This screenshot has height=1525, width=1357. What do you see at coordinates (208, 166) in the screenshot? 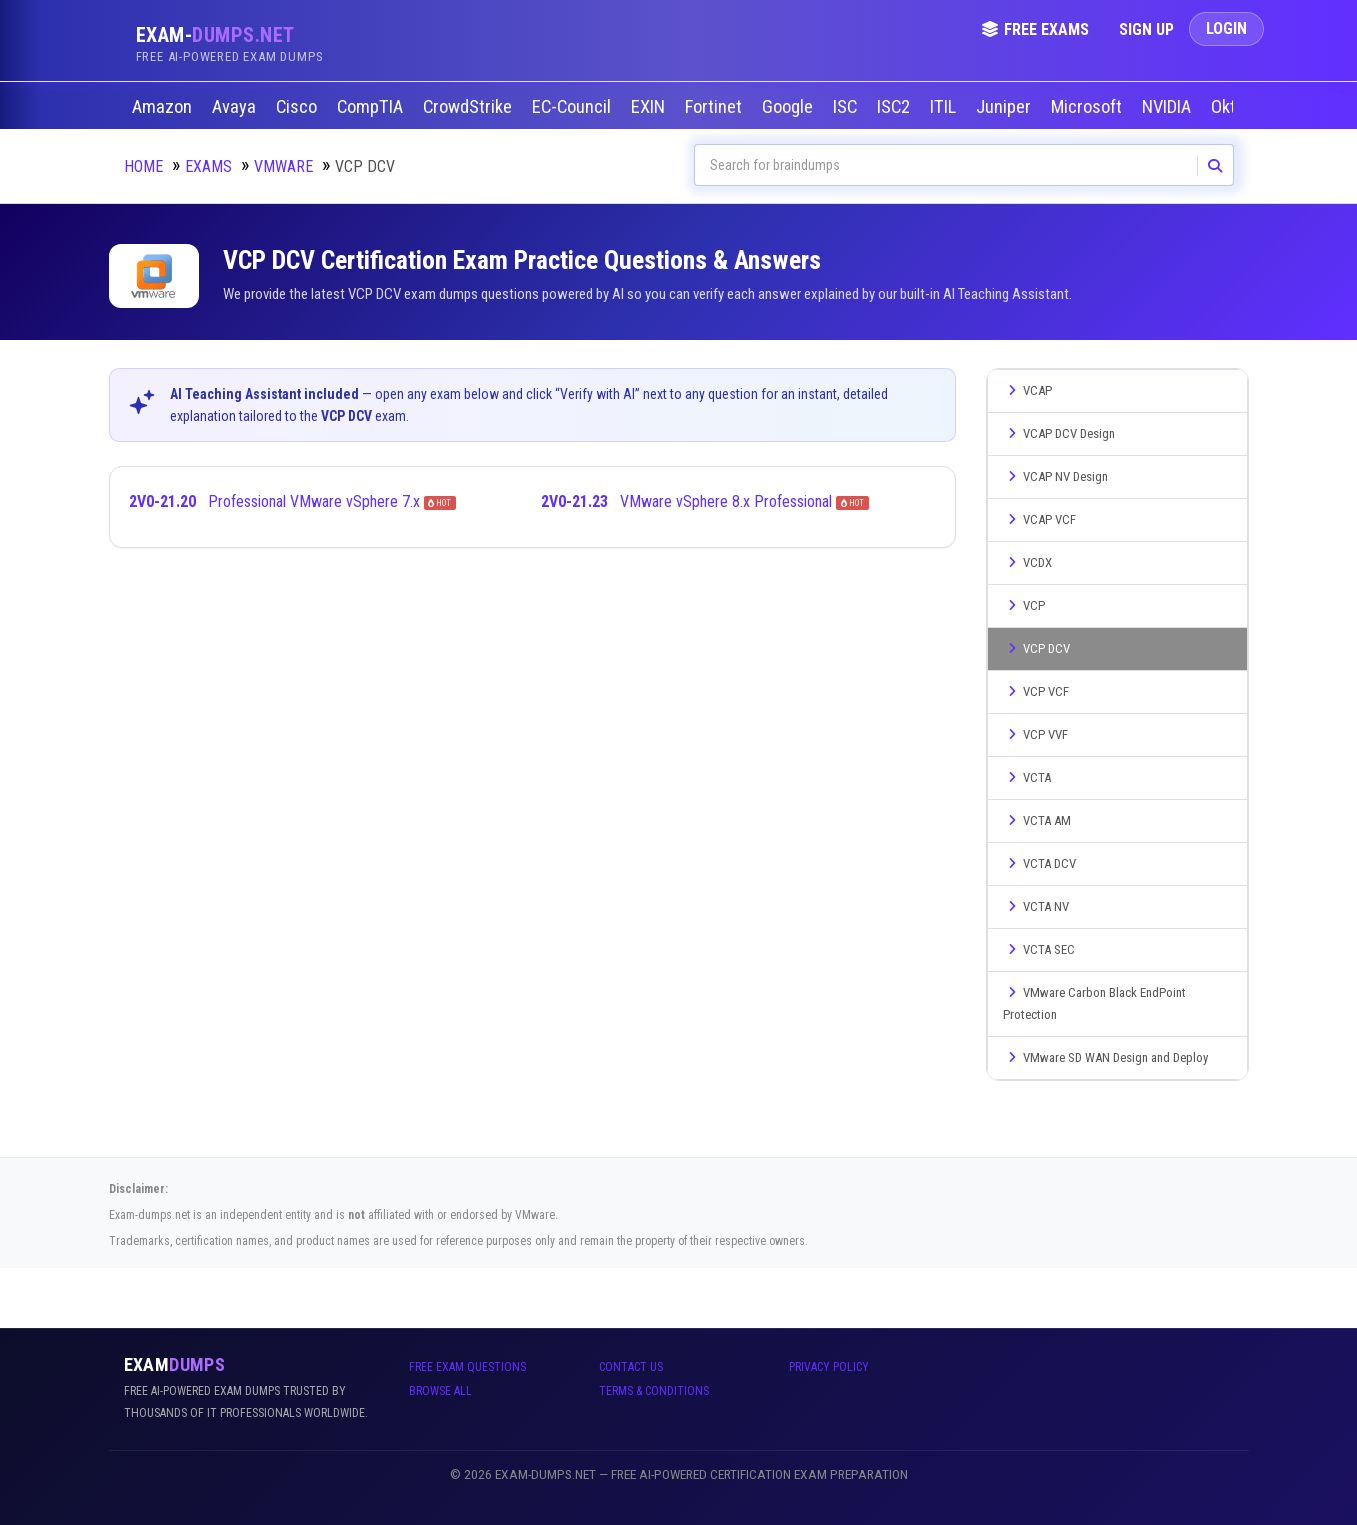
I see `Exams` at bounding box center [208, 166].